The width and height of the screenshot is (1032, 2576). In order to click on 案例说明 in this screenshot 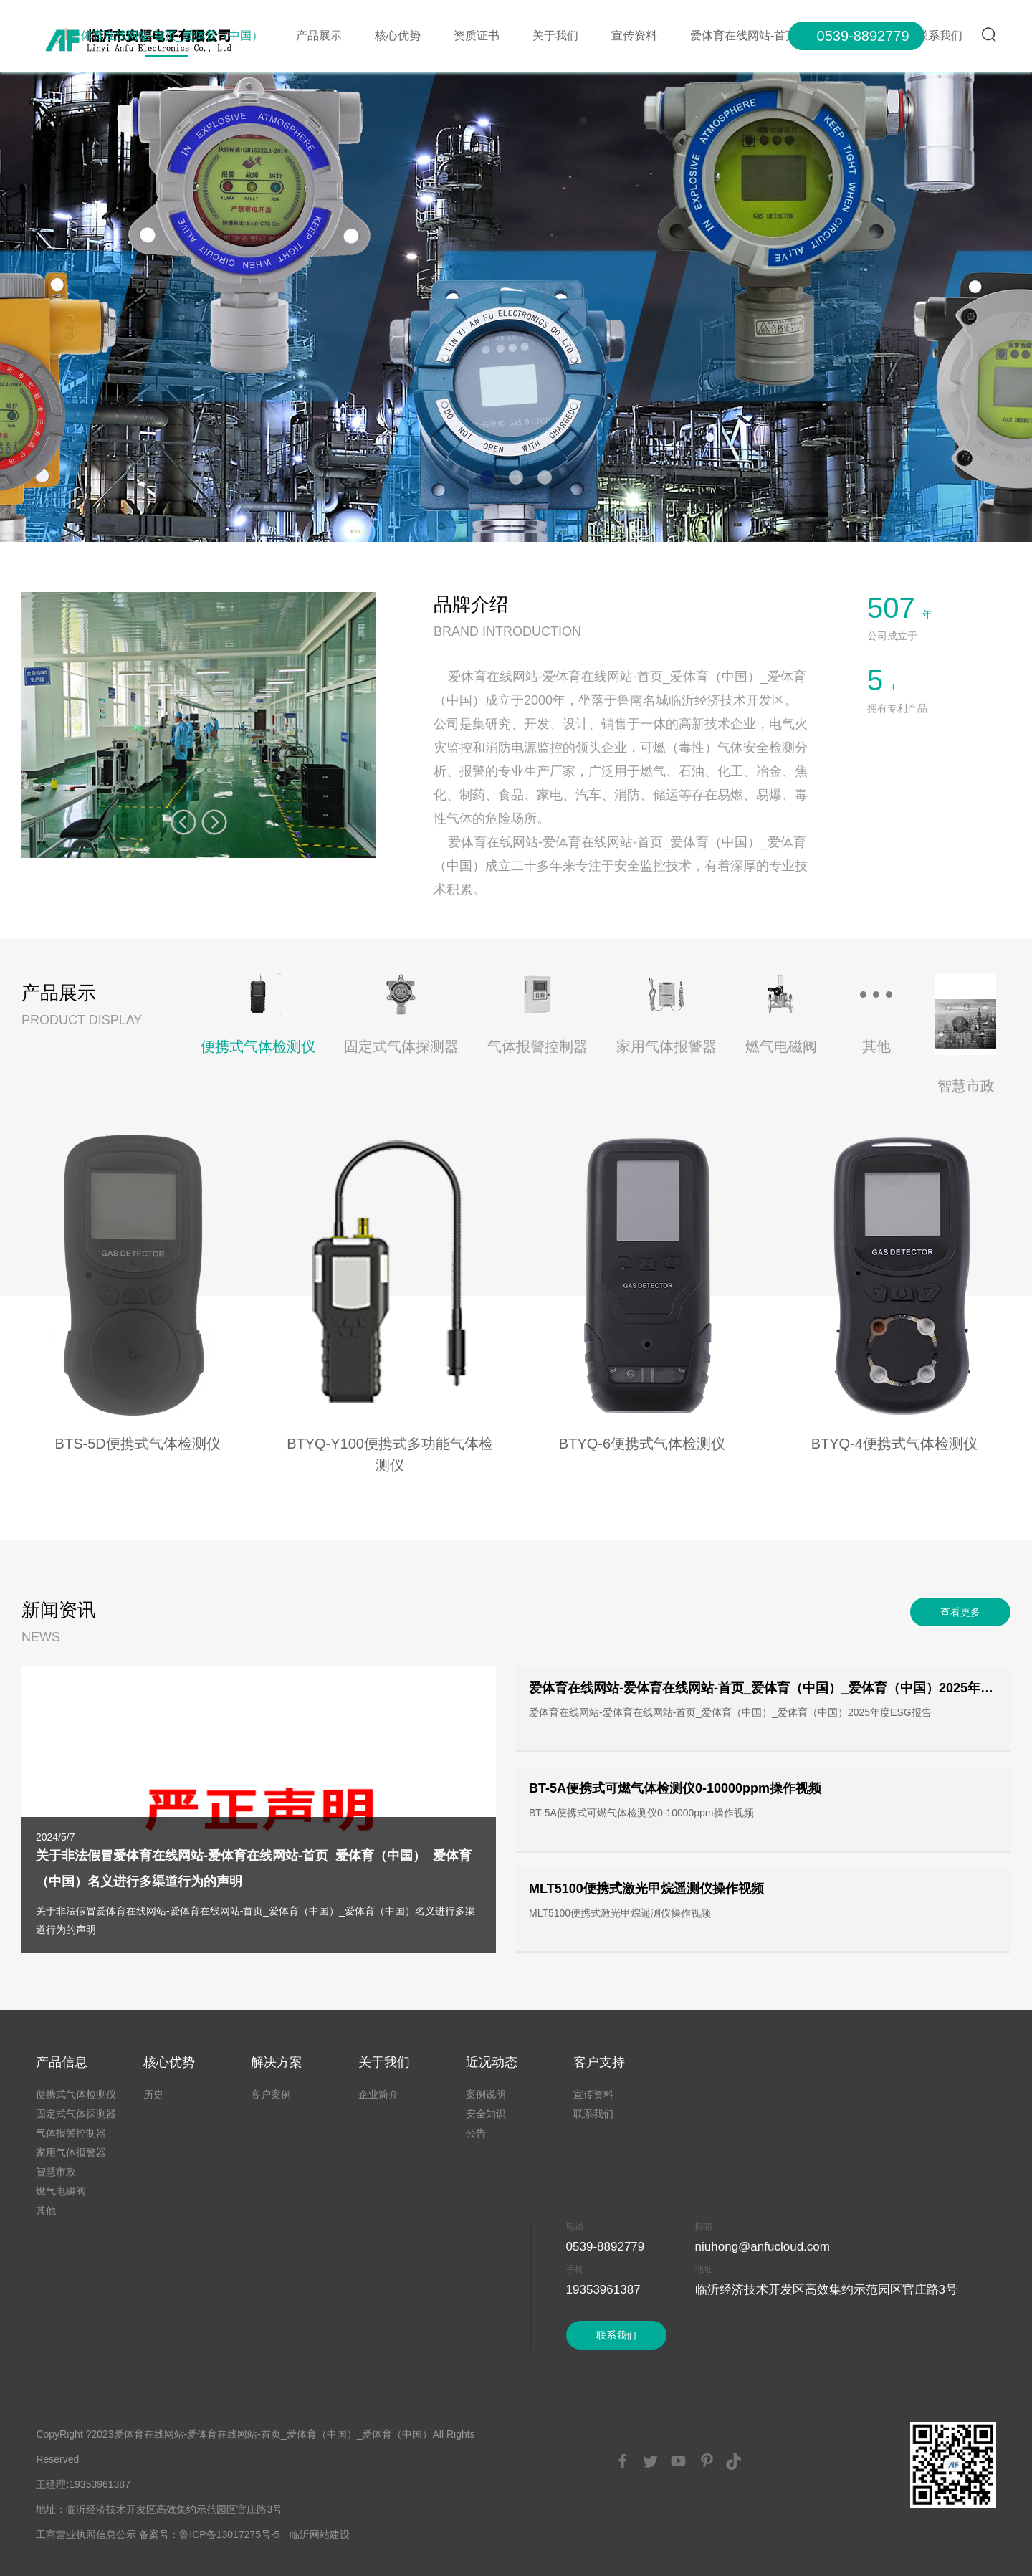, I will do `click(486, 2094)`.